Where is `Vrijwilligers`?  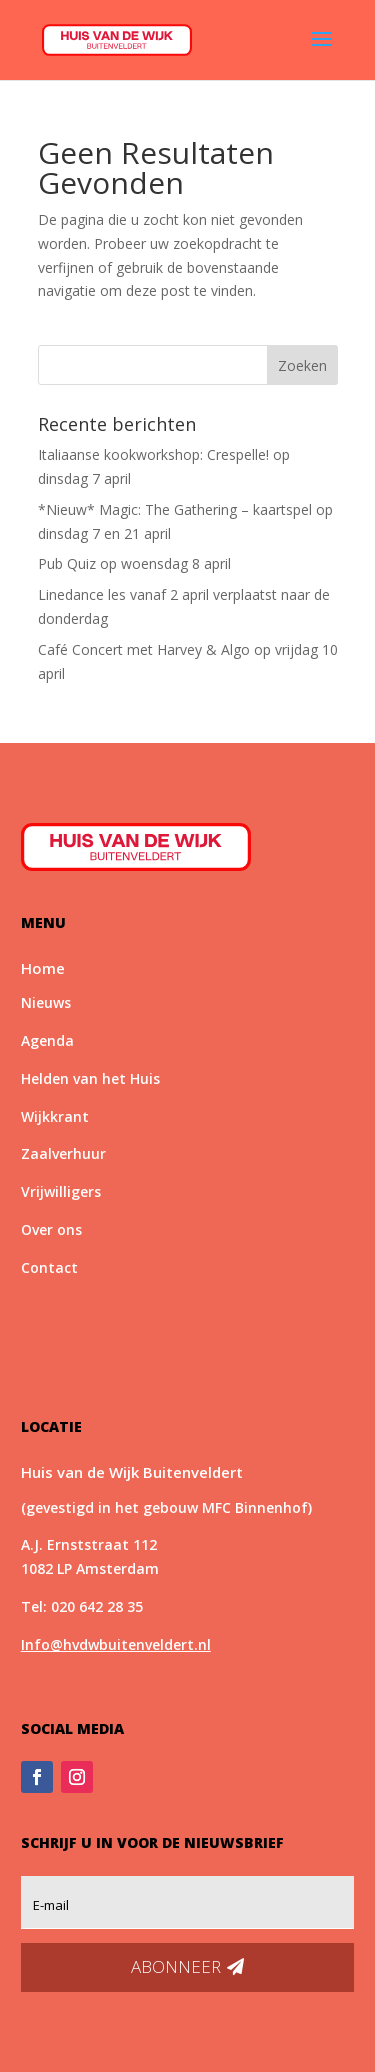
Vrijwilligers is located at coordinates (61, 1191).